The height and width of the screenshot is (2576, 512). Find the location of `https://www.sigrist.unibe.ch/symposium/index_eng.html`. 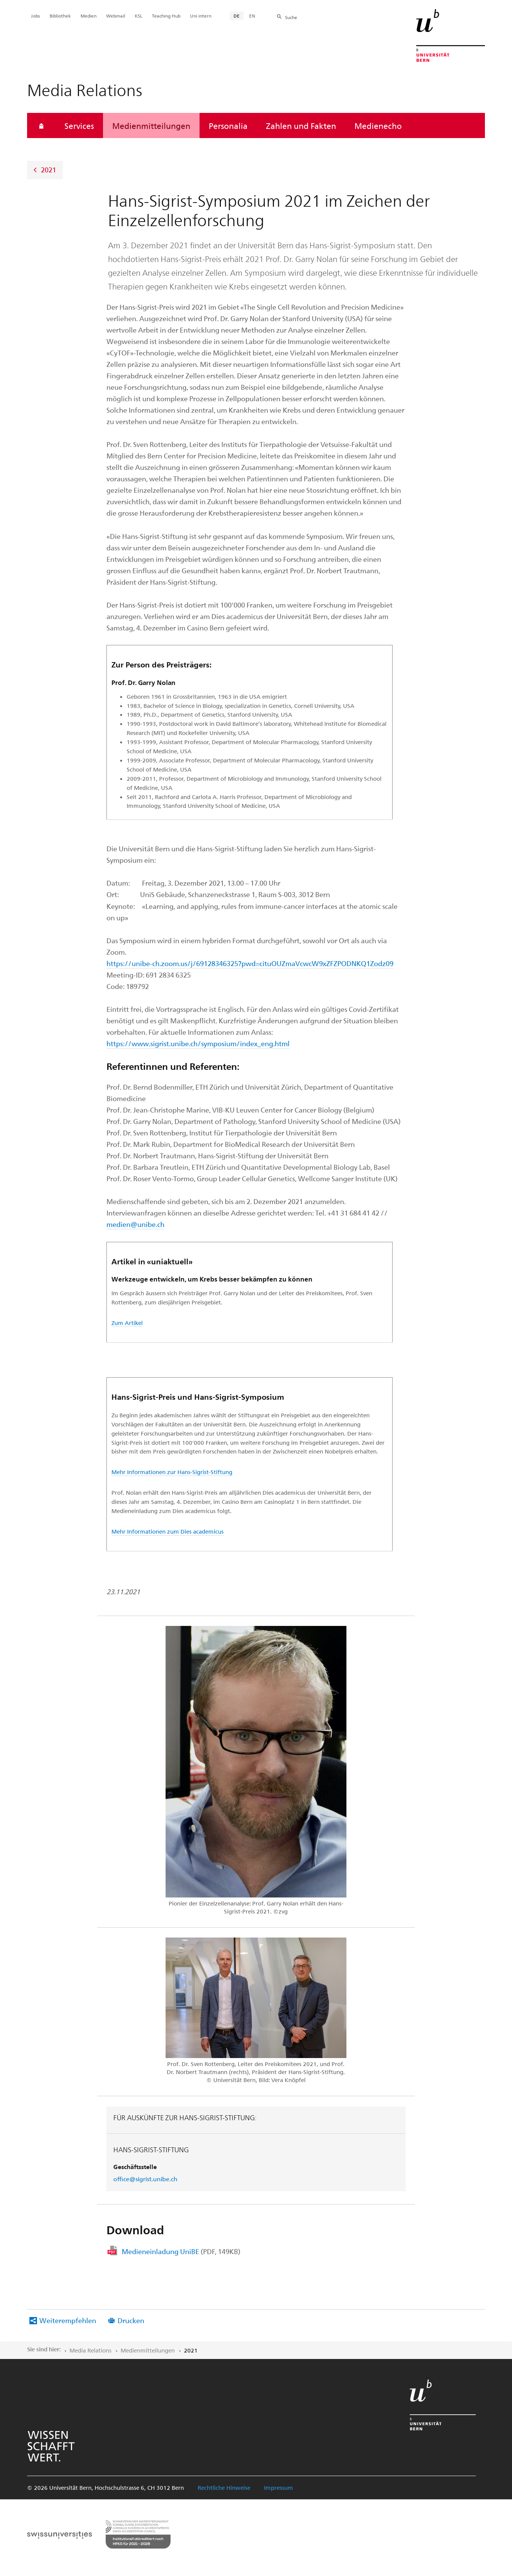

https://www.sigrist.unibe.ch/symposium/index_eng.html is located at coordinates (198, 1043).